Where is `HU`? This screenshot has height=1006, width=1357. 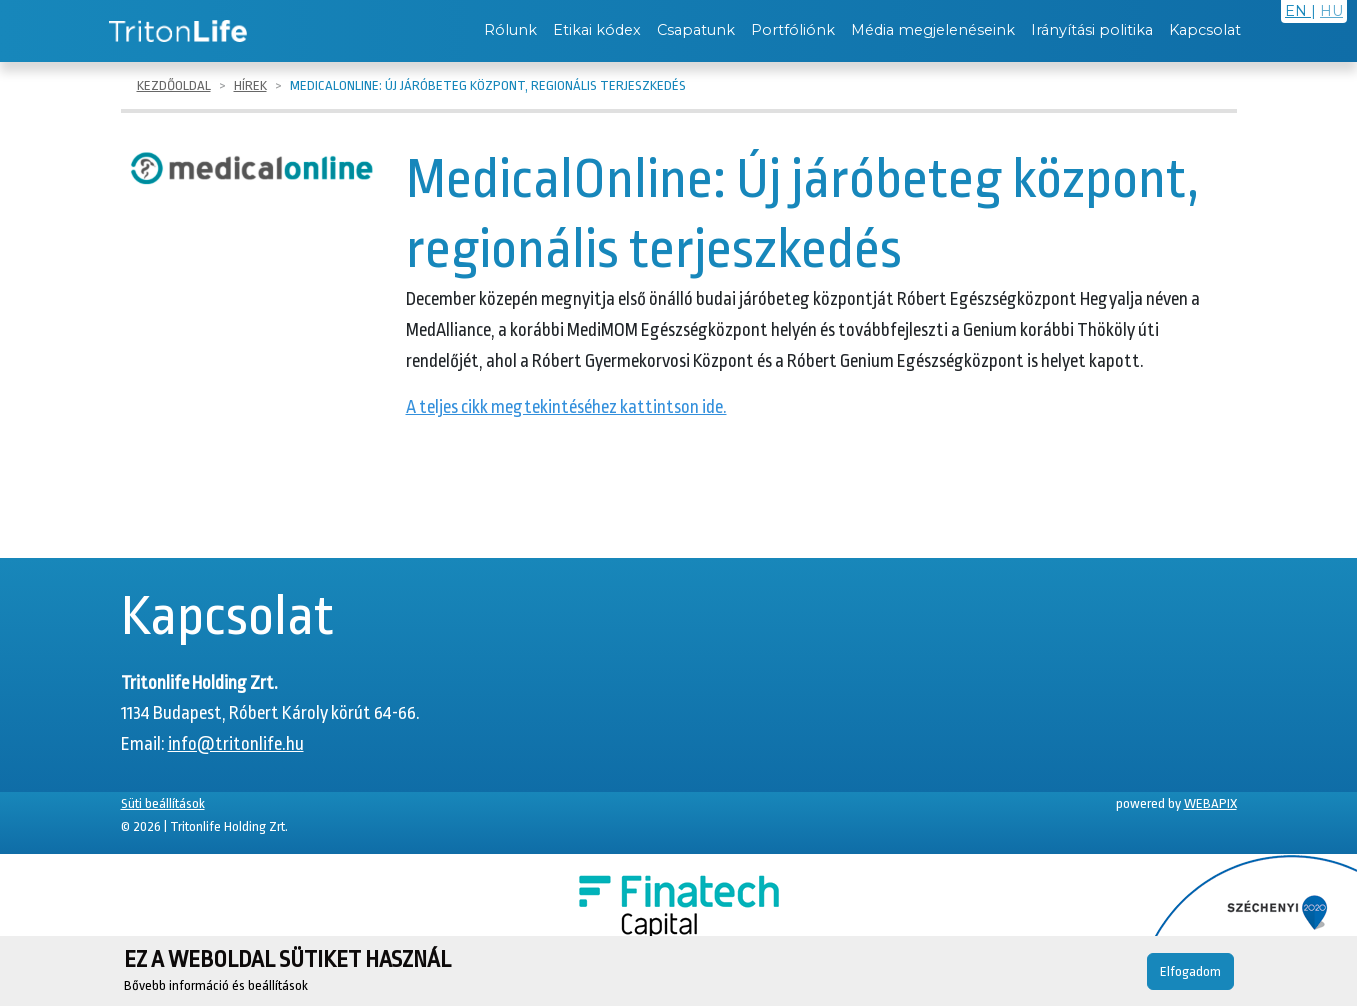 HU is located at coordinates (1331, 11).